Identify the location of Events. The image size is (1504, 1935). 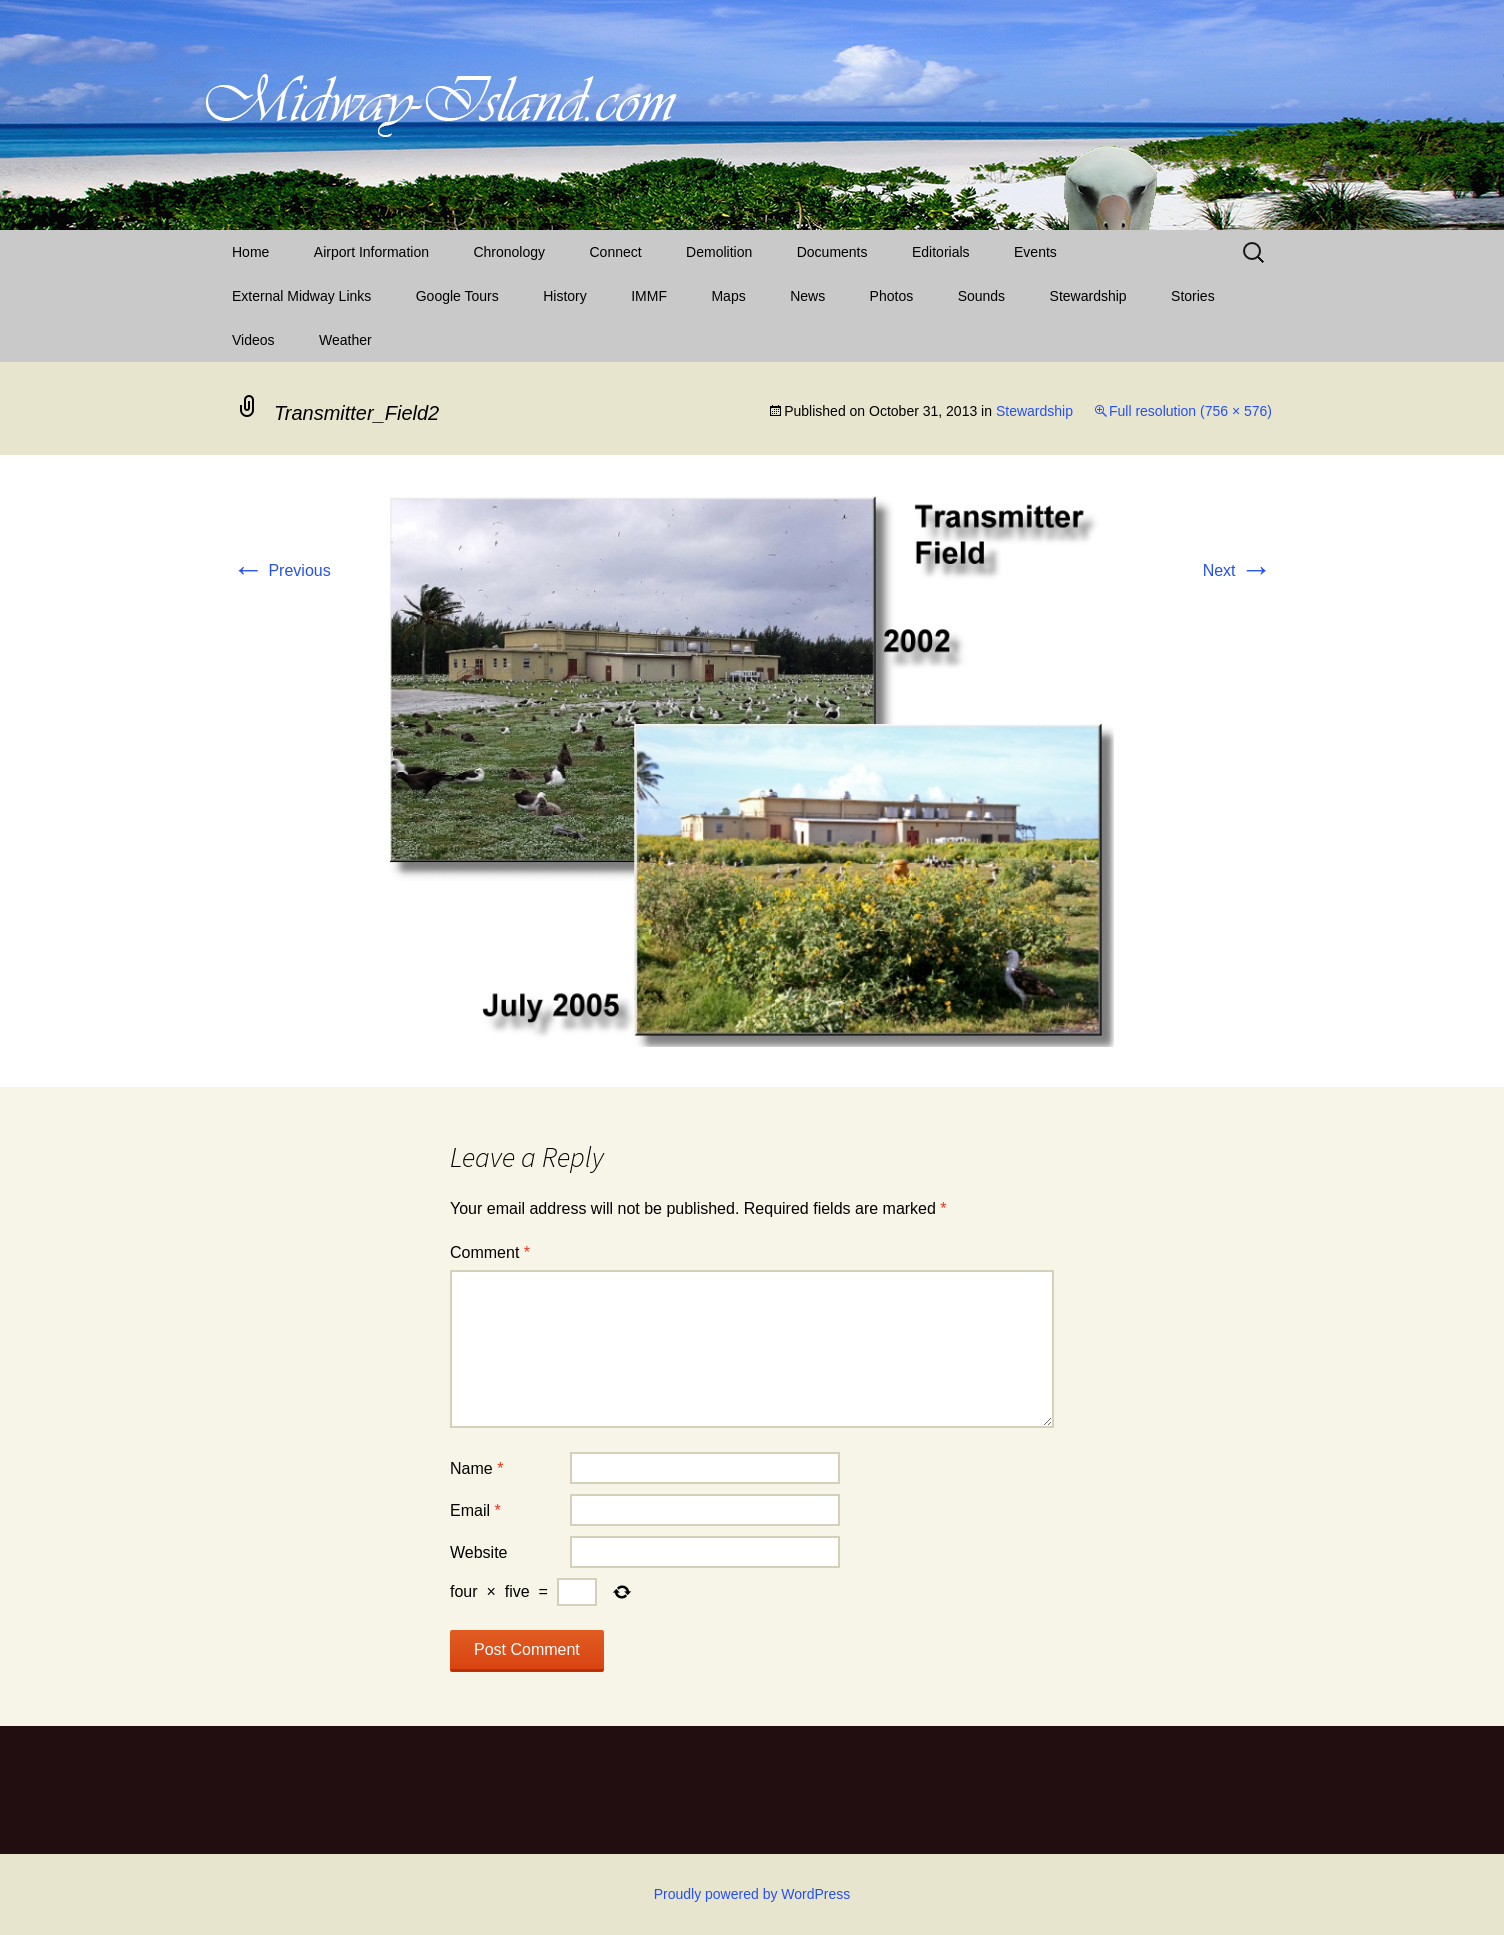
(1035, 252).